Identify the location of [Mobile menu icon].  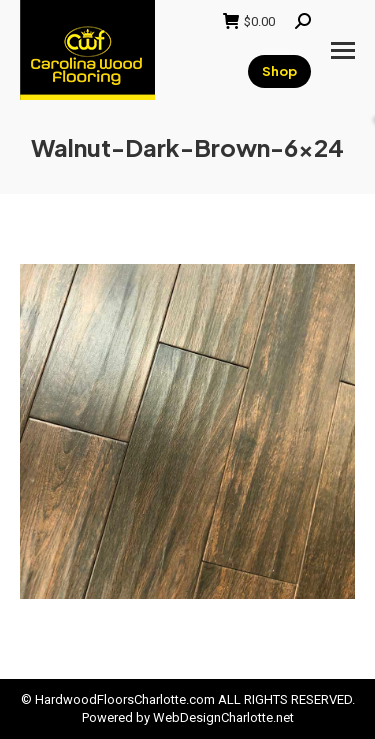
(343, 50).